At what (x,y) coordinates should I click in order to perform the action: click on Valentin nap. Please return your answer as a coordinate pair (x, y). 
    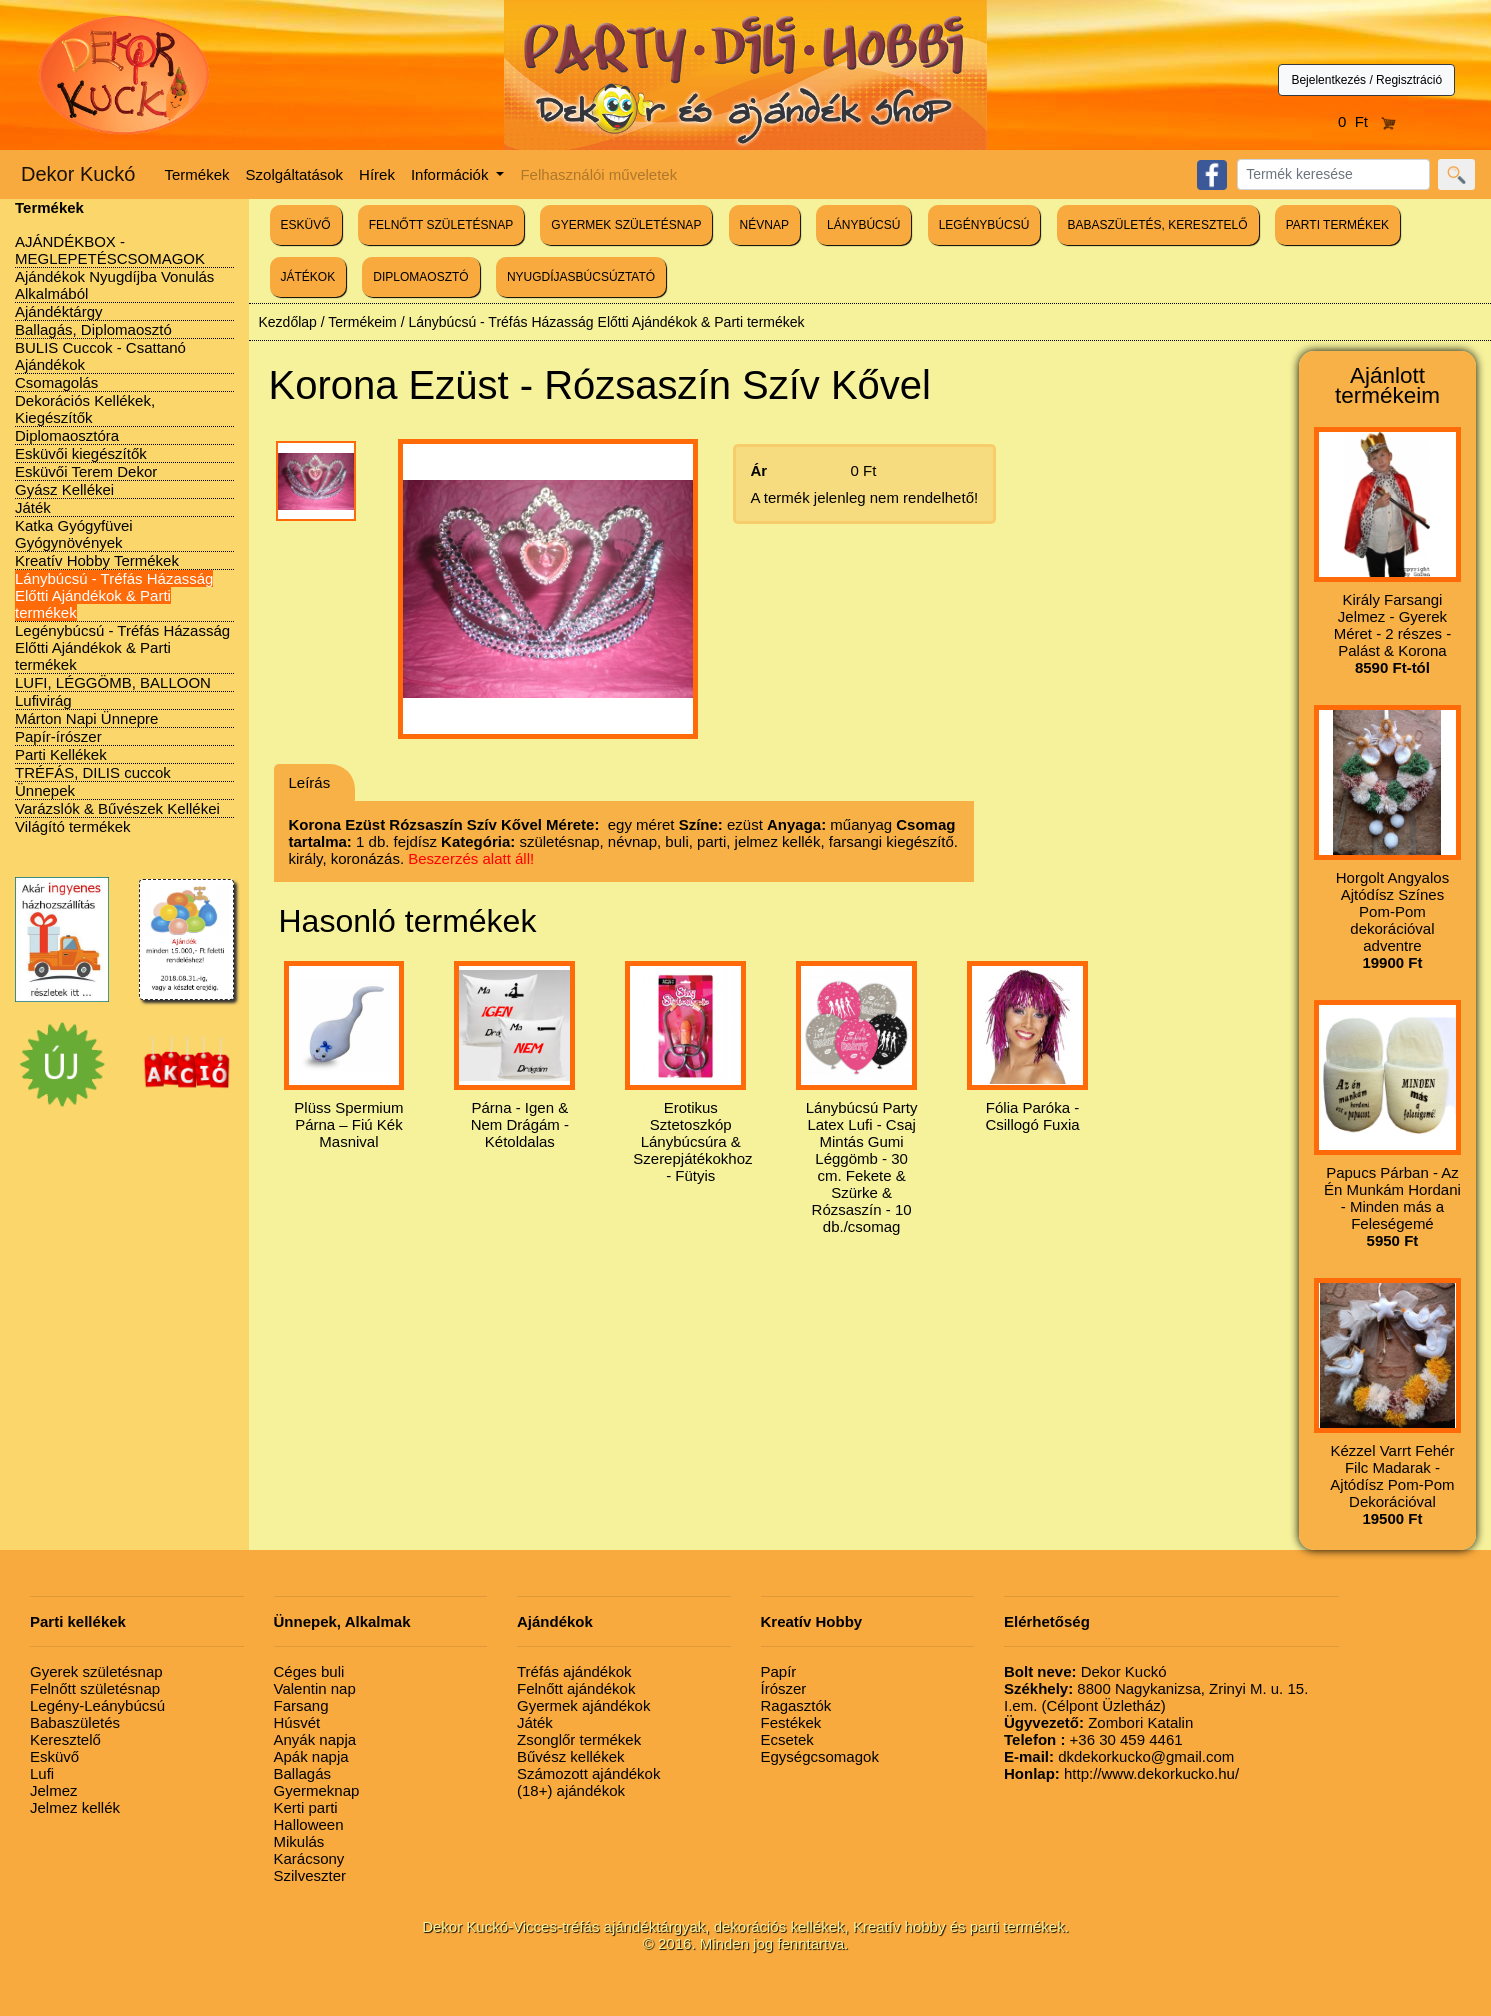
    Looking at the image, I should click on (315, 1688).